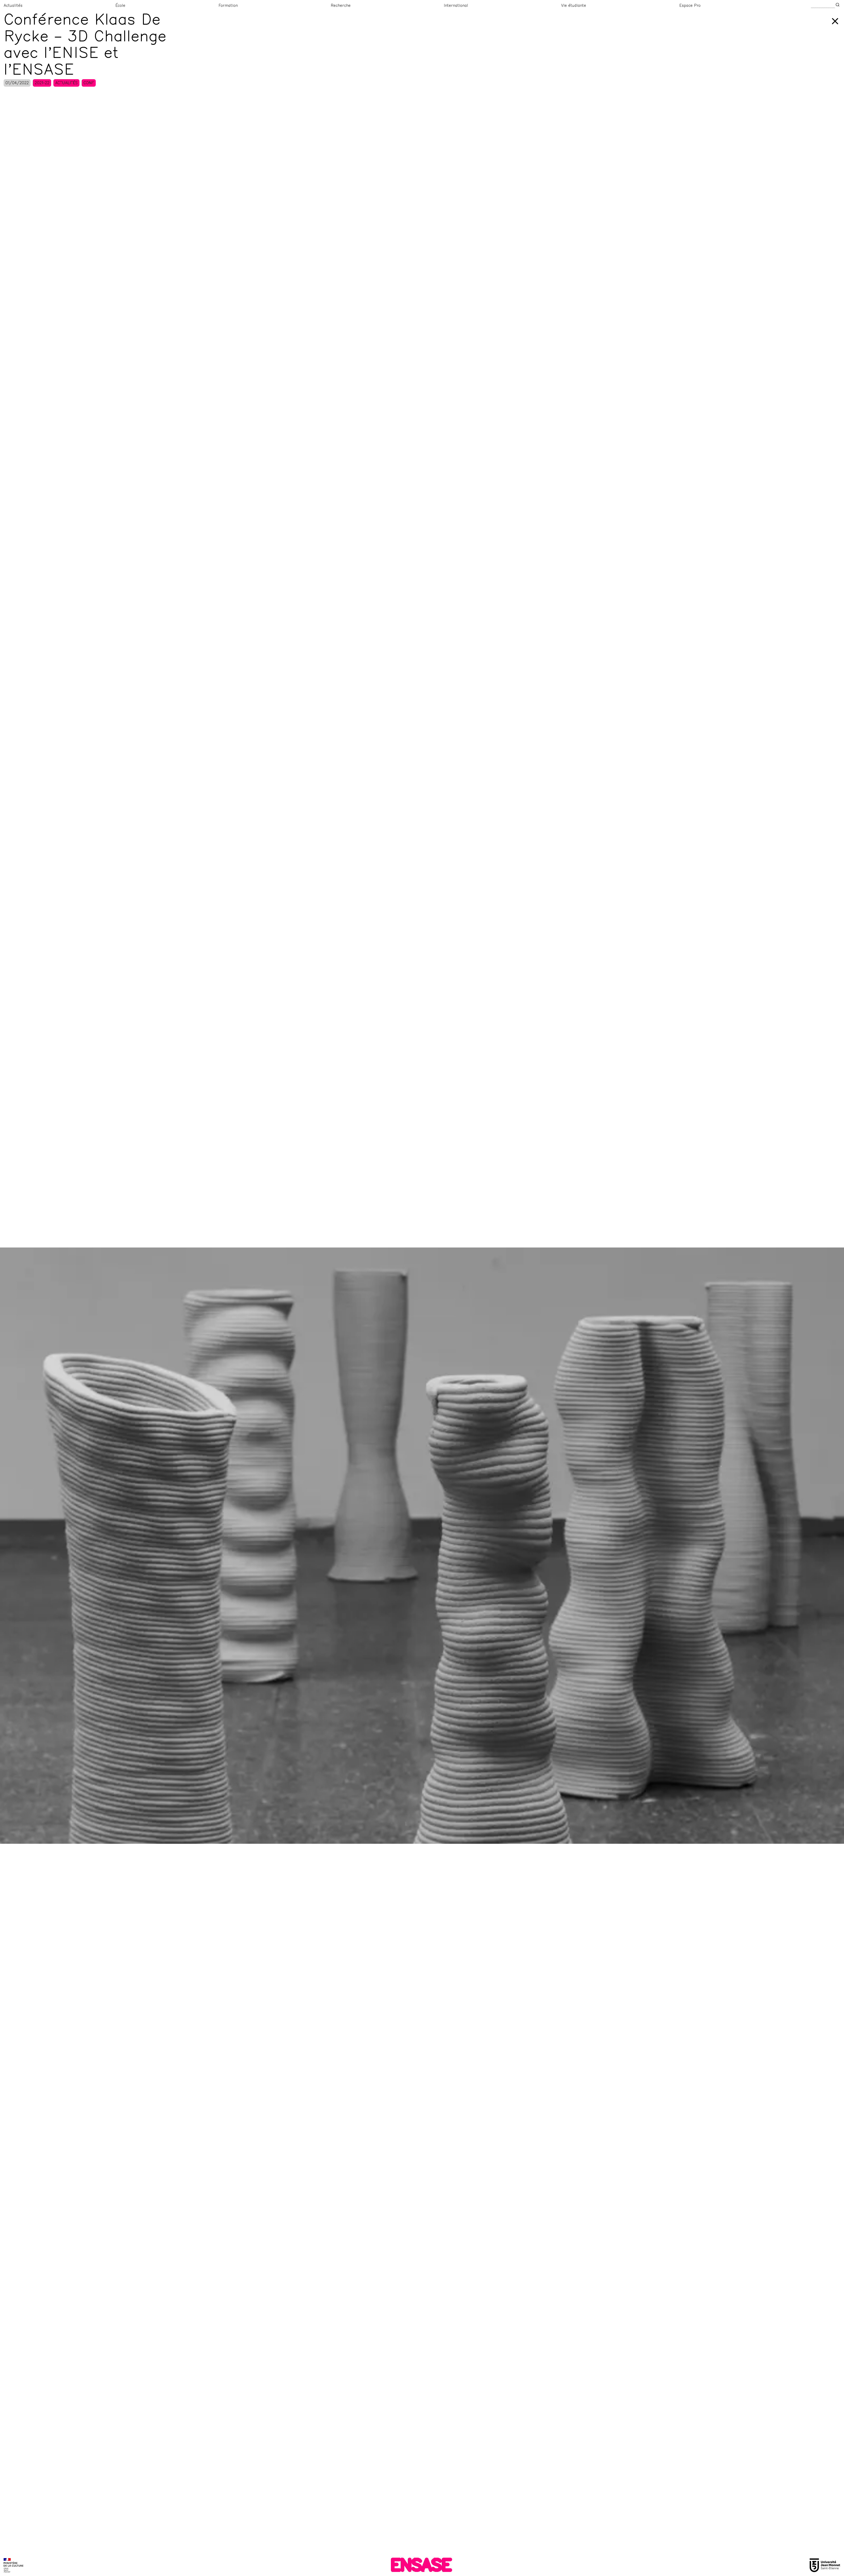 Image resolution: width=844 pixels, height=2576 pixels. What do you see at coordinates (13, 6) in the screenshot?
I see `Actualités` at bounding box center [13, 6].